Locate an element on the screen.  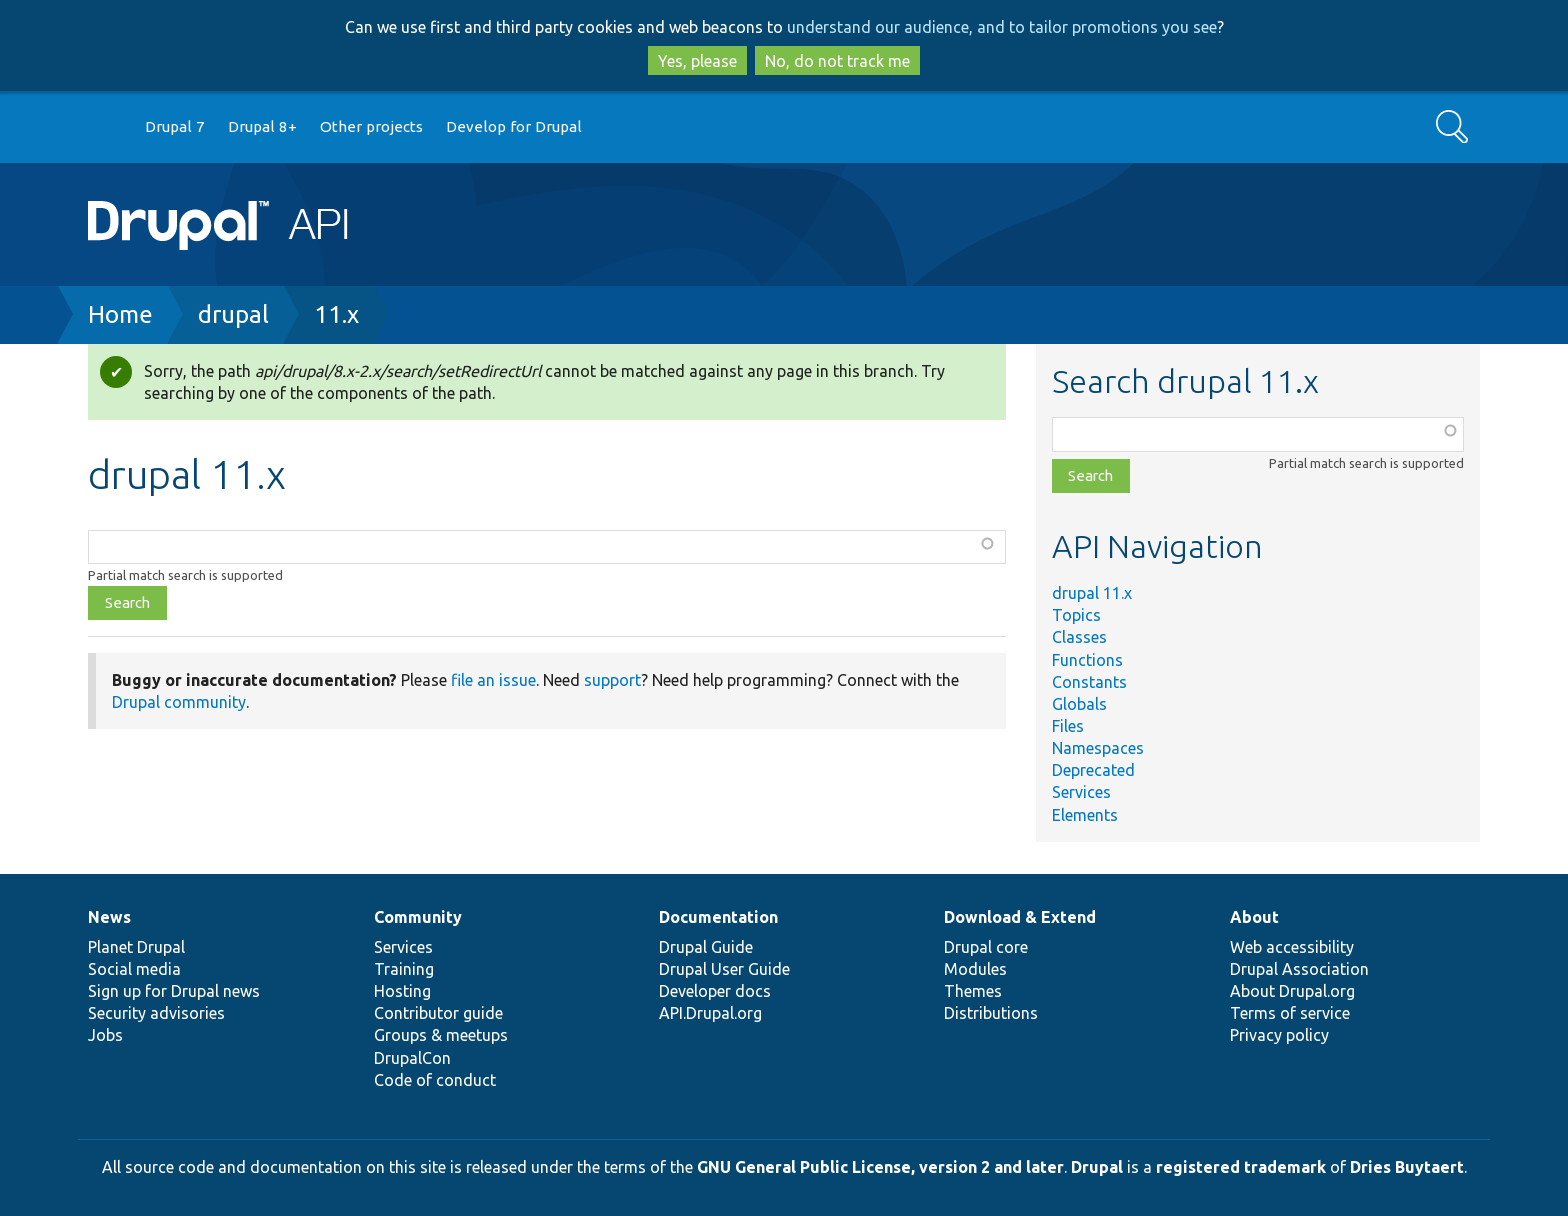
Web accessibility is located at coordinates (1292, 947).